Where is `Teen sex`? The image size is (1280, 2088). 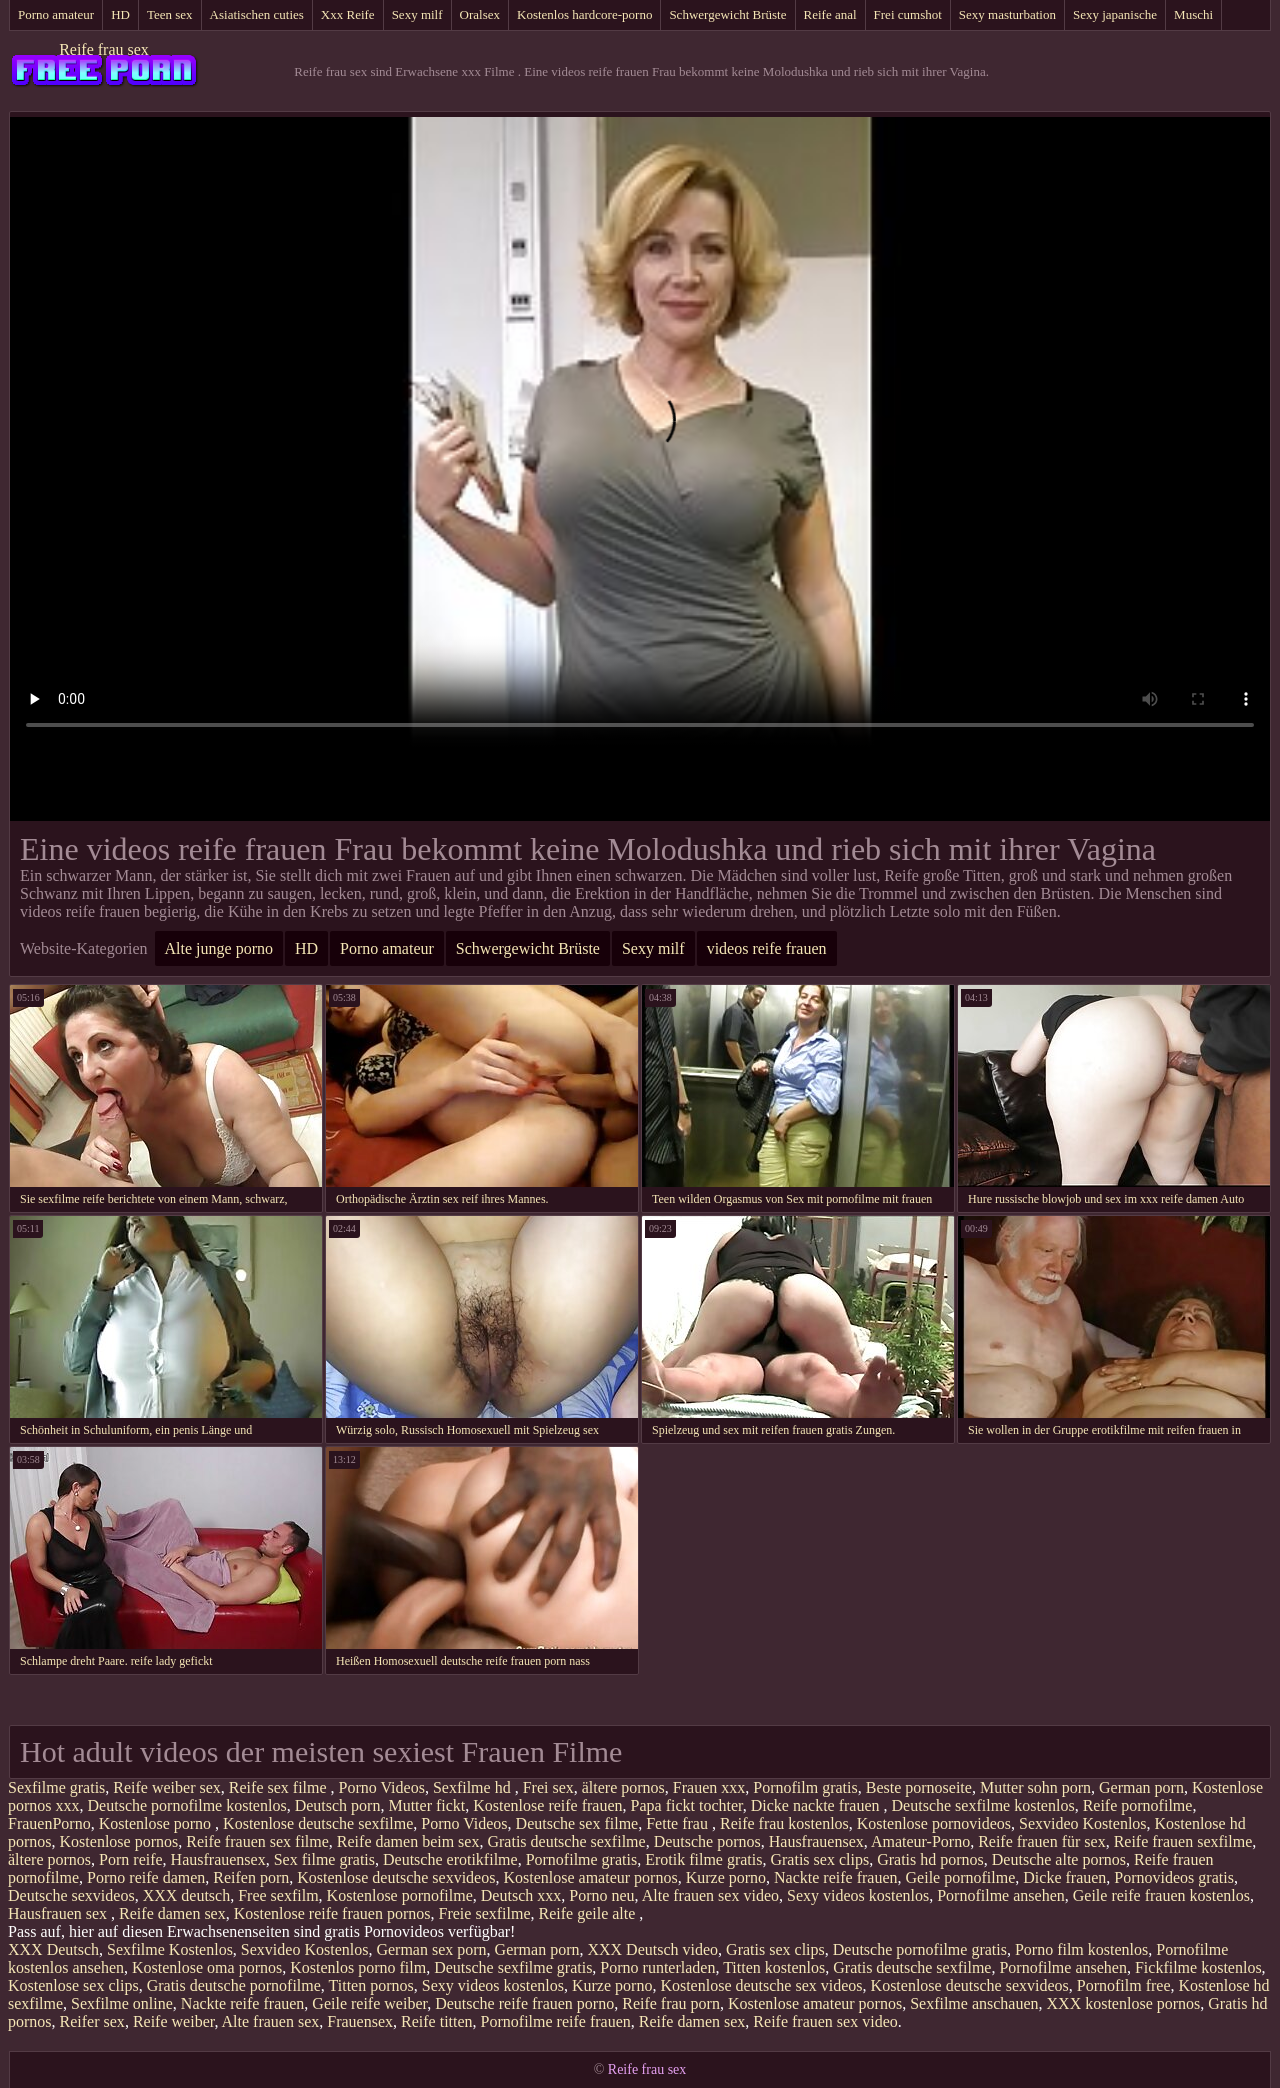
Teen sex is located at coordinates (170, 14).